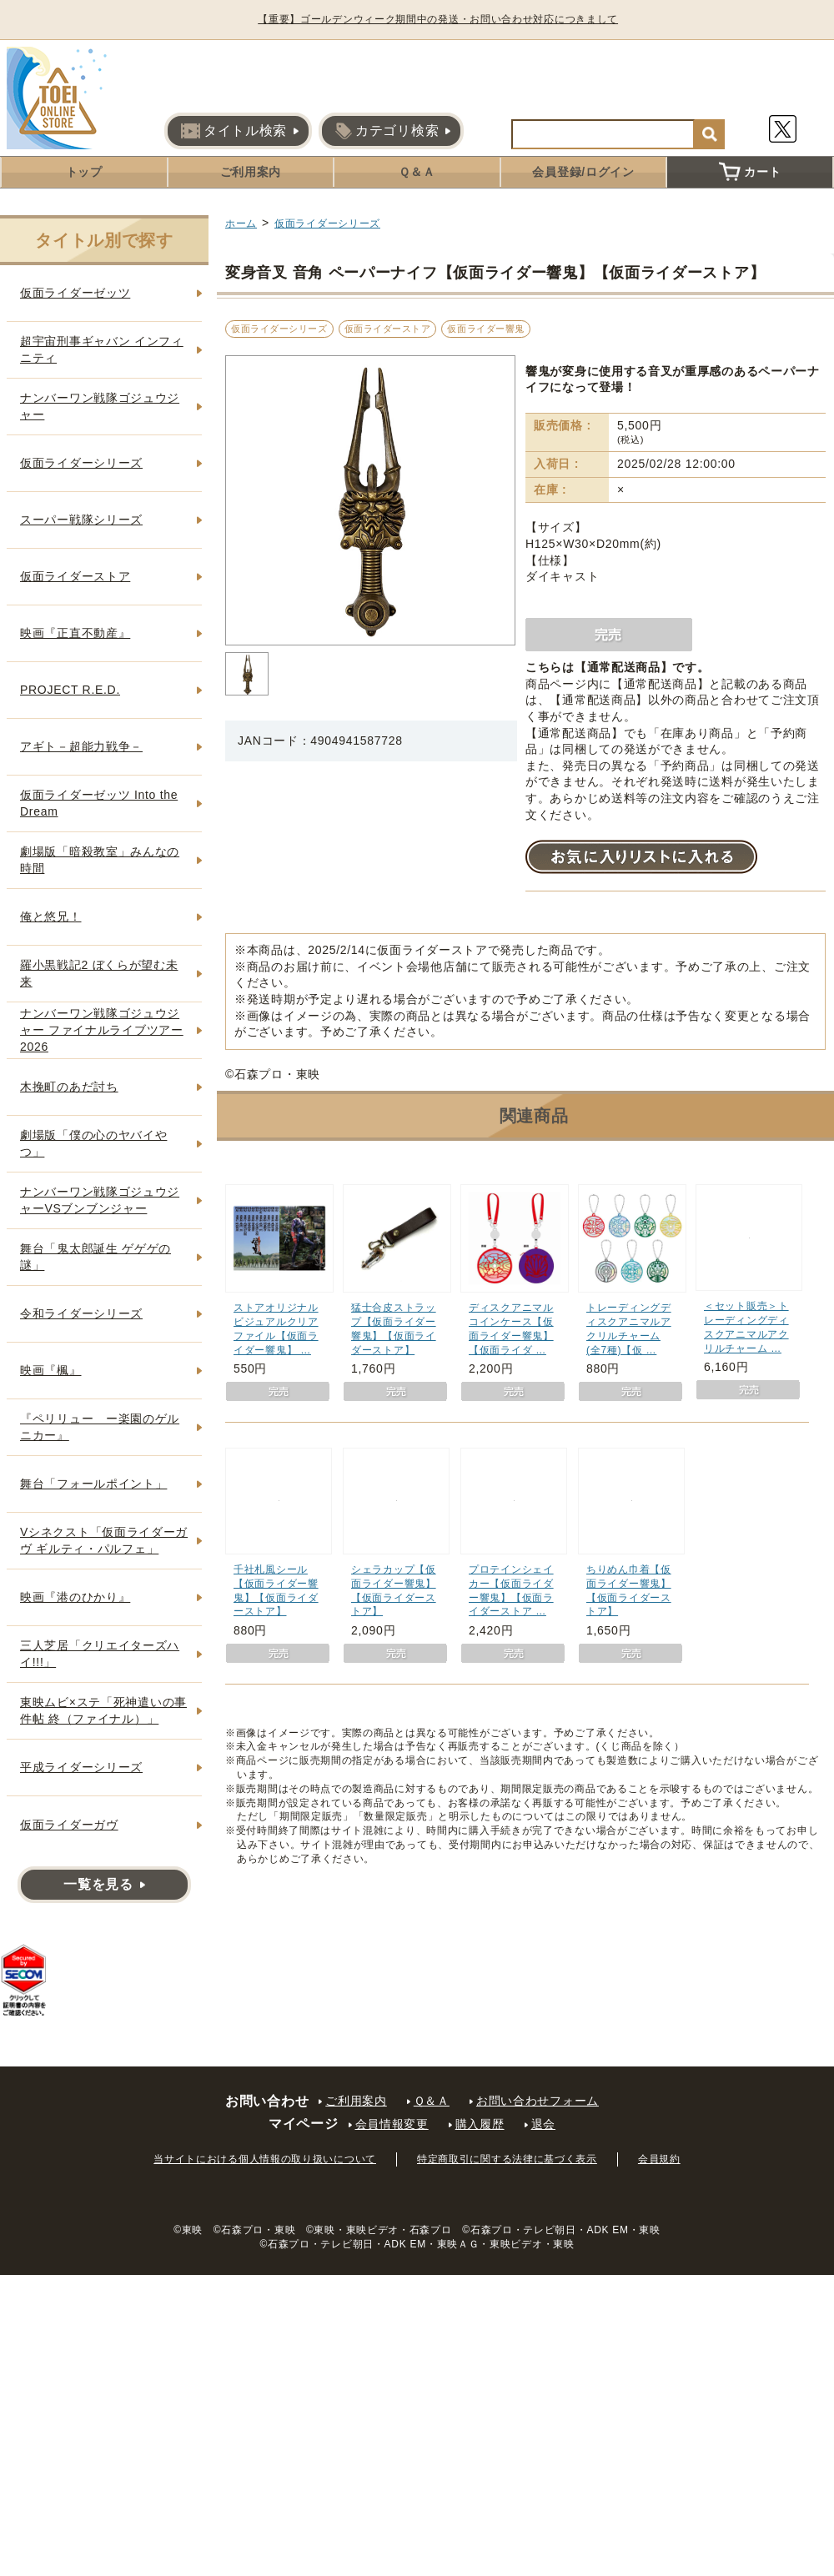  I want to click on 三人芝居「クリエイターズハイ!!!」, so click(99, 1654).